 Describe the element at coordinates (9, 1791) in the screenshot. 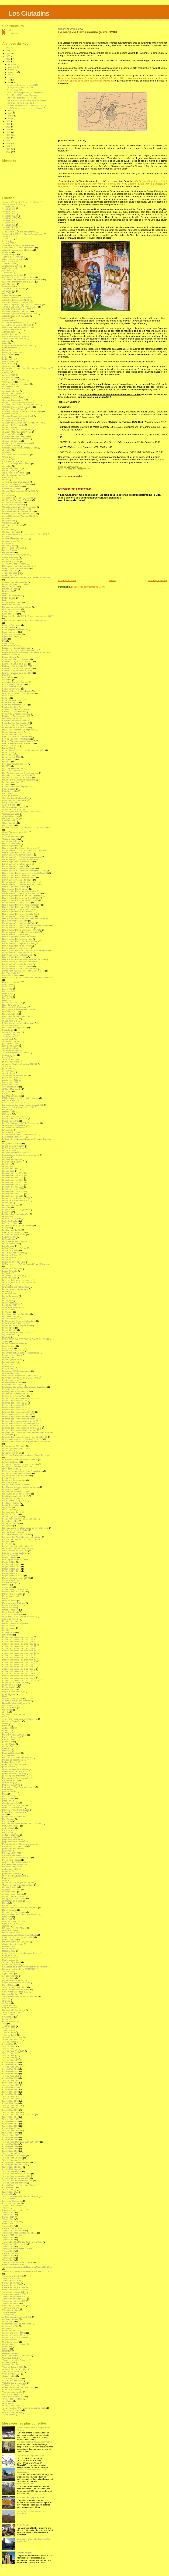

I see `pierre Sarraute` at that location.